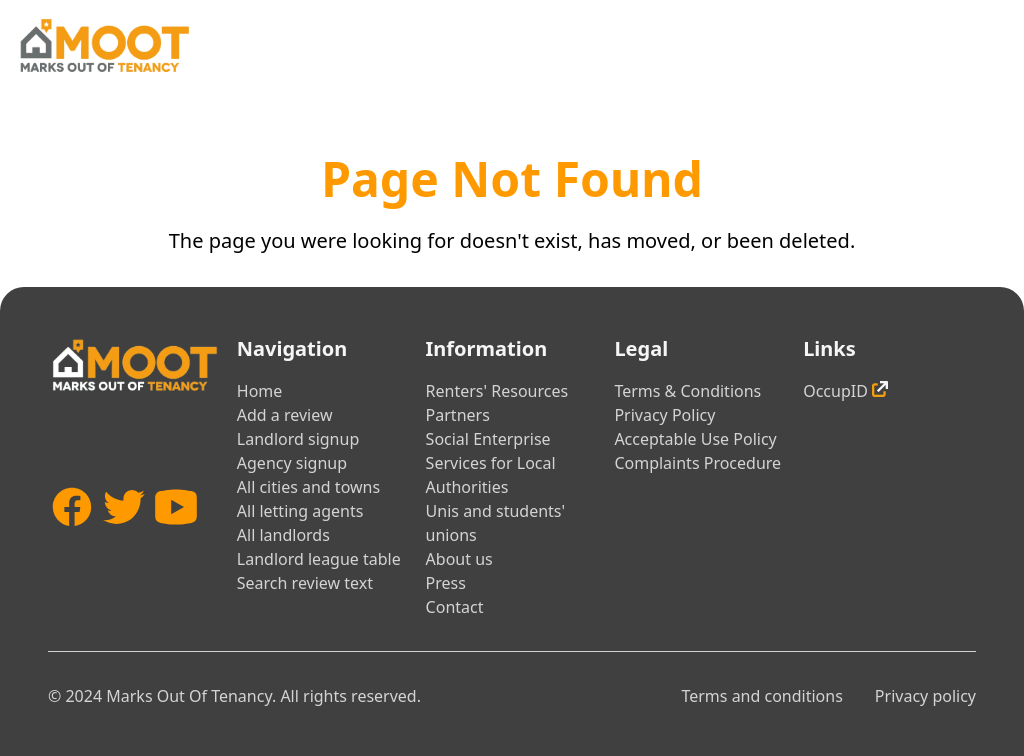  I want to click on [YouTube], so click(176, 543).